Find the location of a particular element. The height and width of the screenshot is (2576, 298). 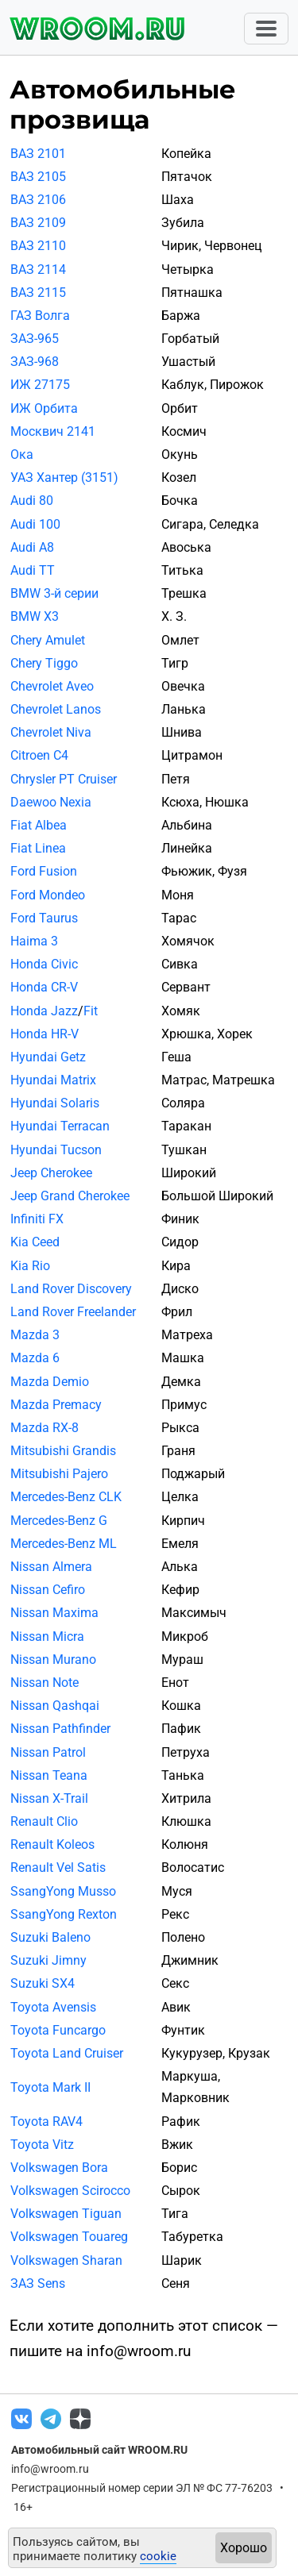

Nissan Patrol is located at coordinates (48, 1752).